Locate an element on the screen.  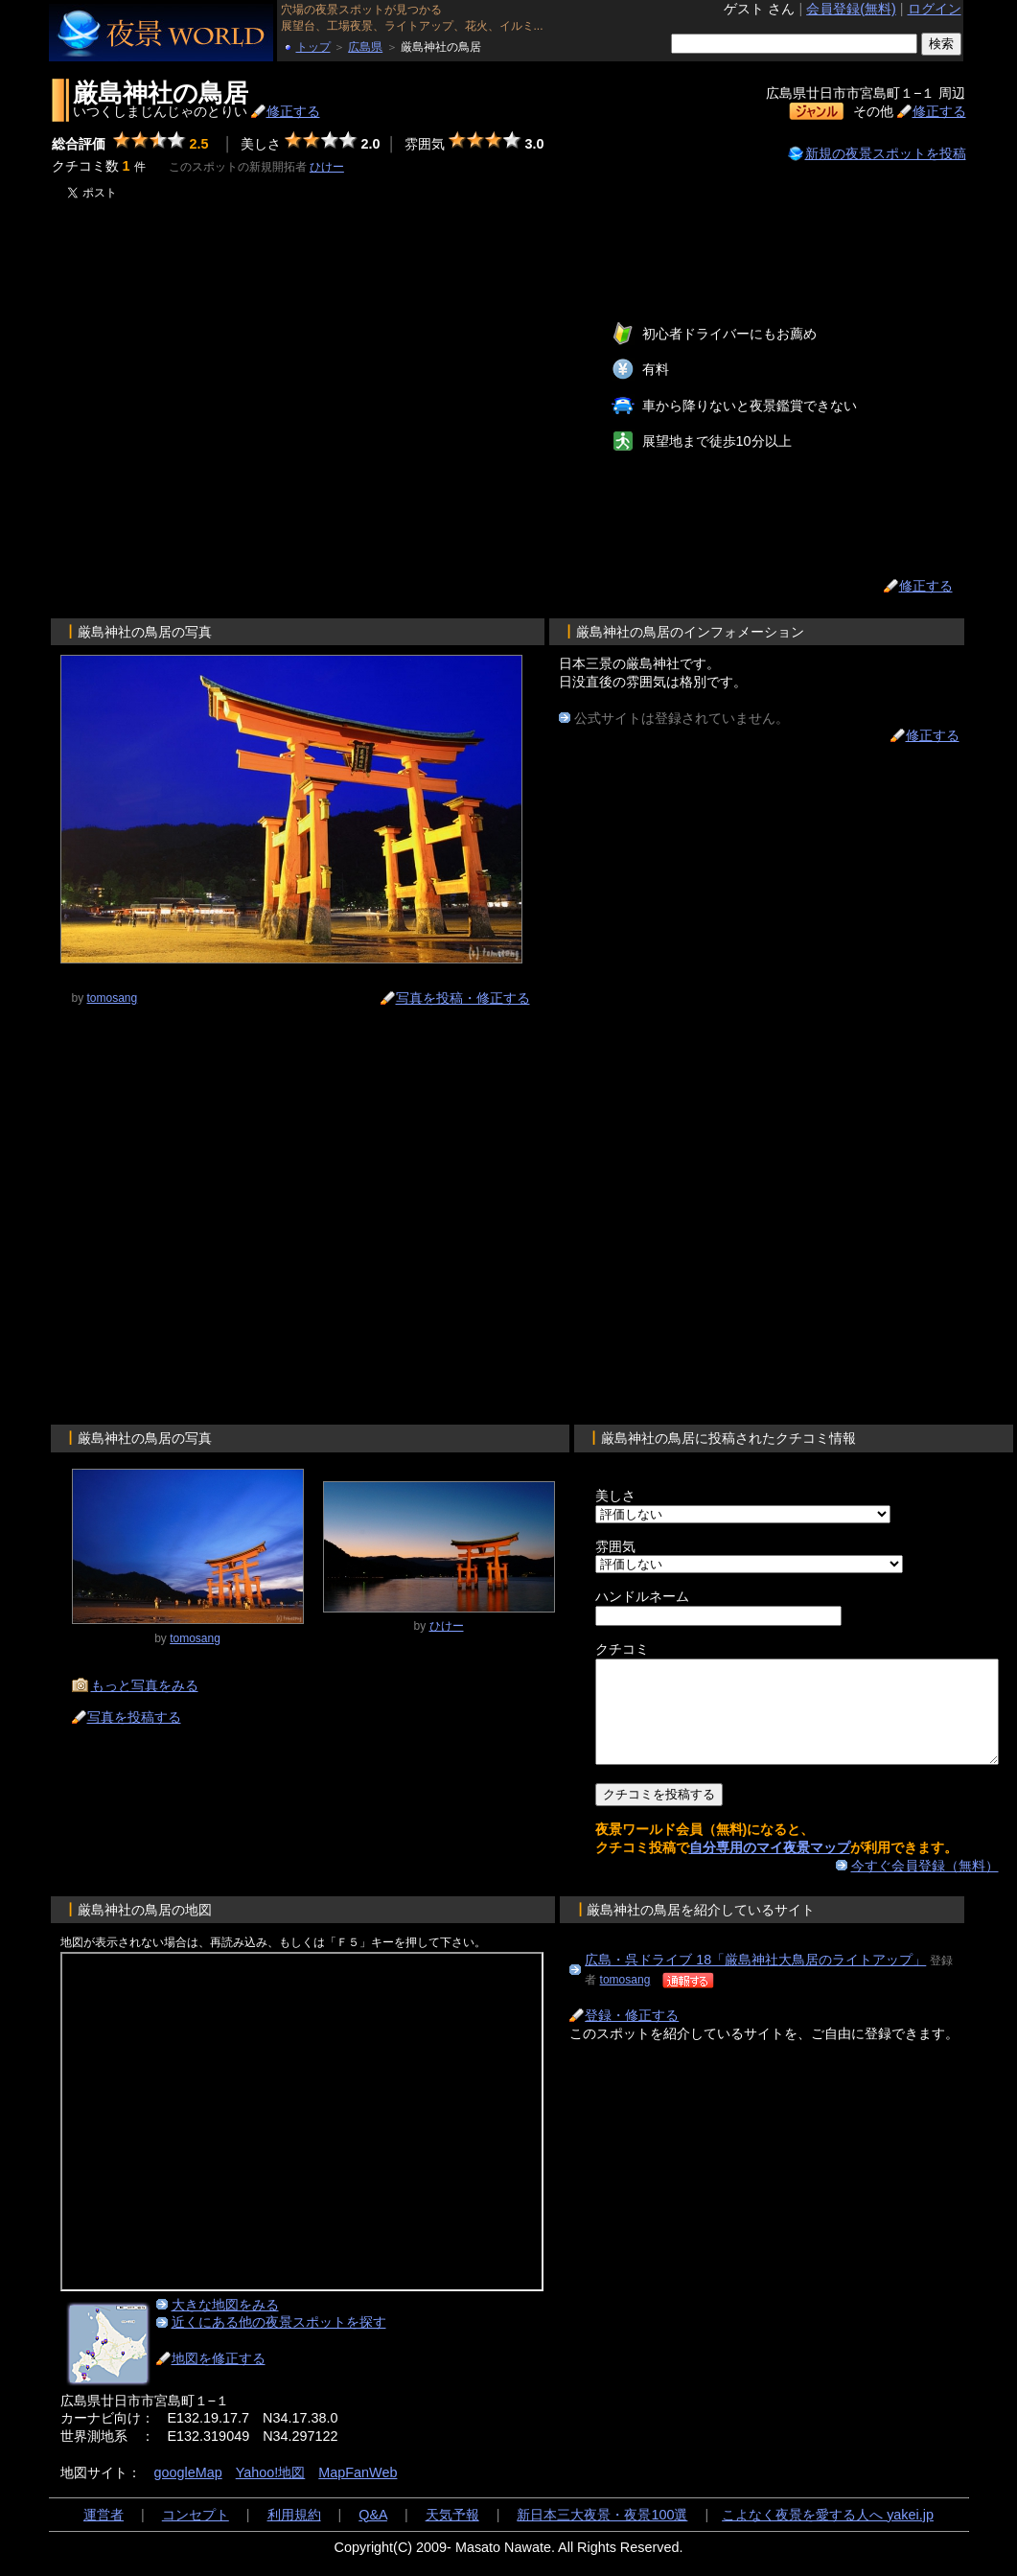
Yahoo!地図 is located at coordinates (271, 2492).